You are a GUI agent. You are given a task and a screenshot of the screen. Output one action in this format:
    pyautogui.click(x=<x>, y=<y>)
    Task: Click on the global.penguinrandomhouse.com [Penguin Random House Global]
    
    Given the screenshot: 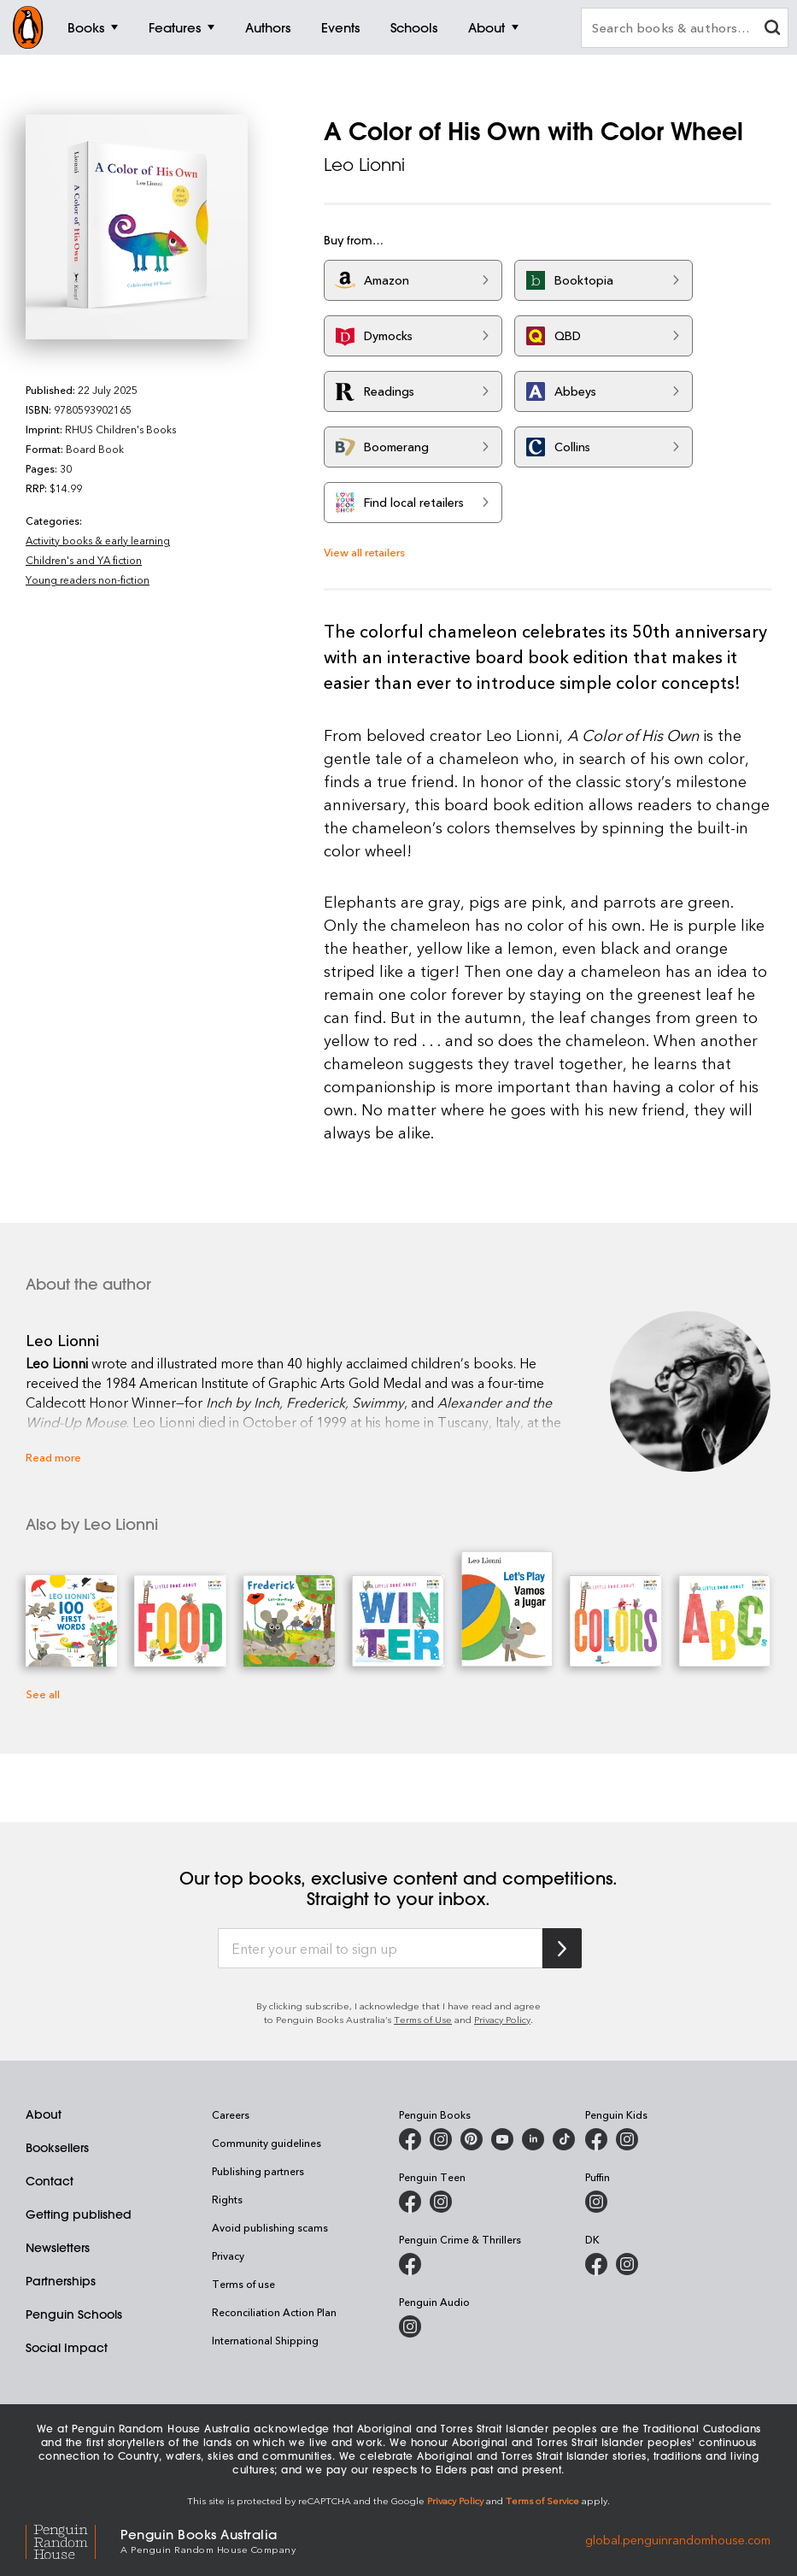 What is the action you would take?
    pyautogui.click(x=678, y=2540)
    